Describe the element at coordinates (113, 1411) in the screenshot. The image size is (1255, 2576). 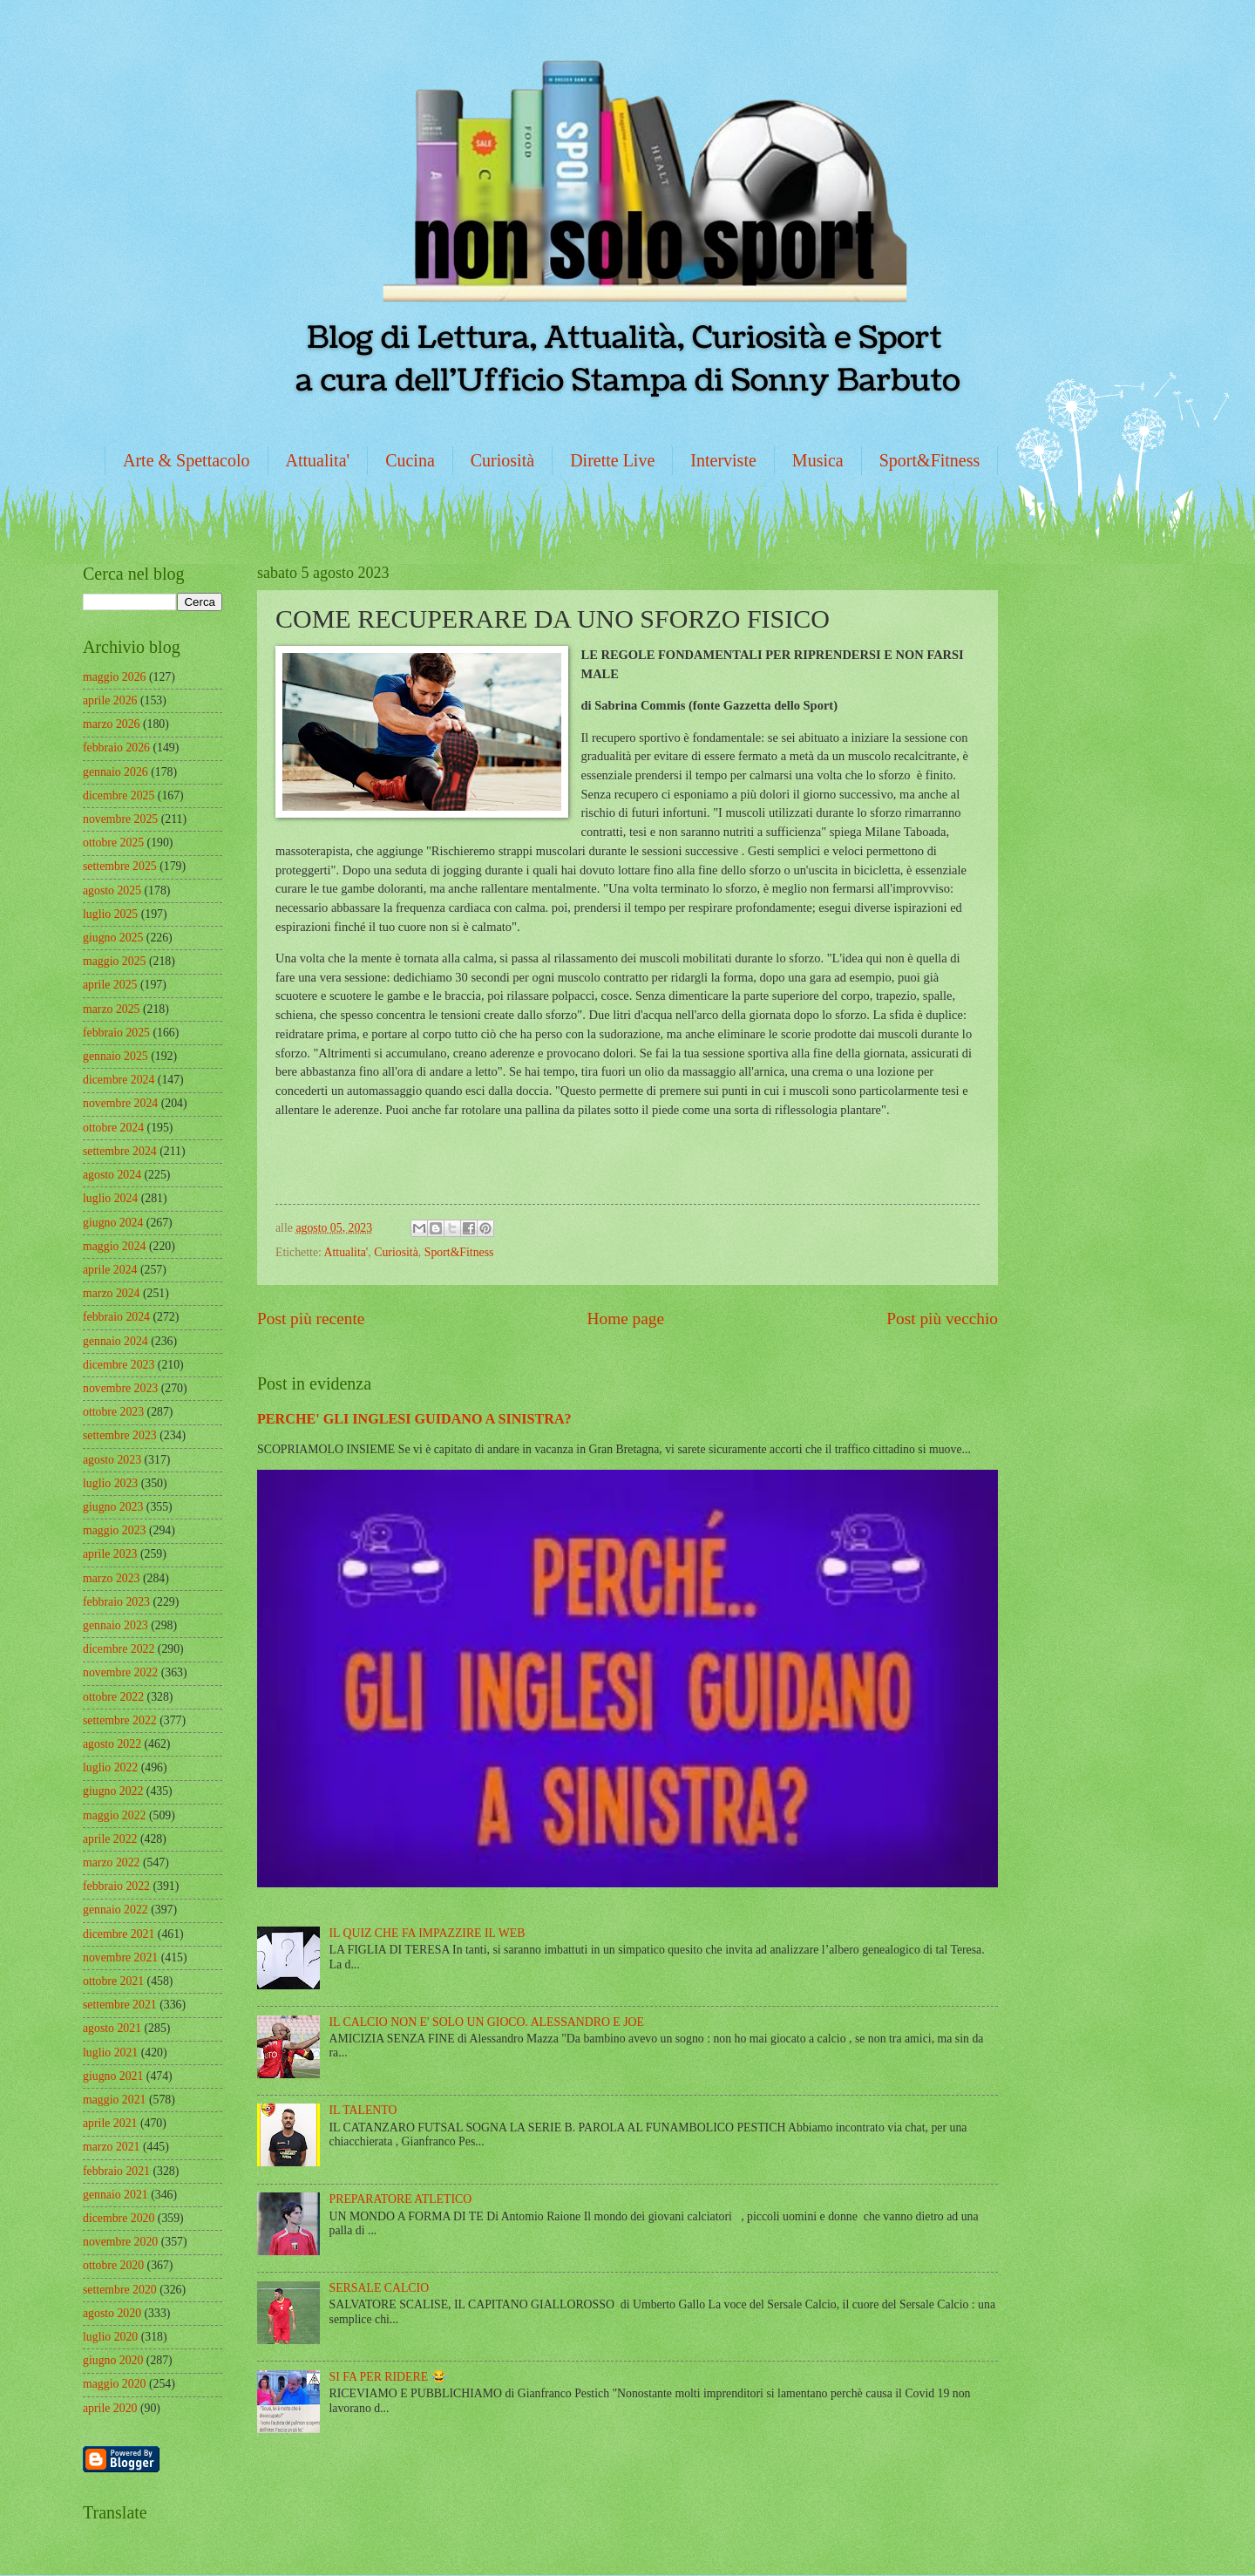
I see `ottobre 2023` at that location.